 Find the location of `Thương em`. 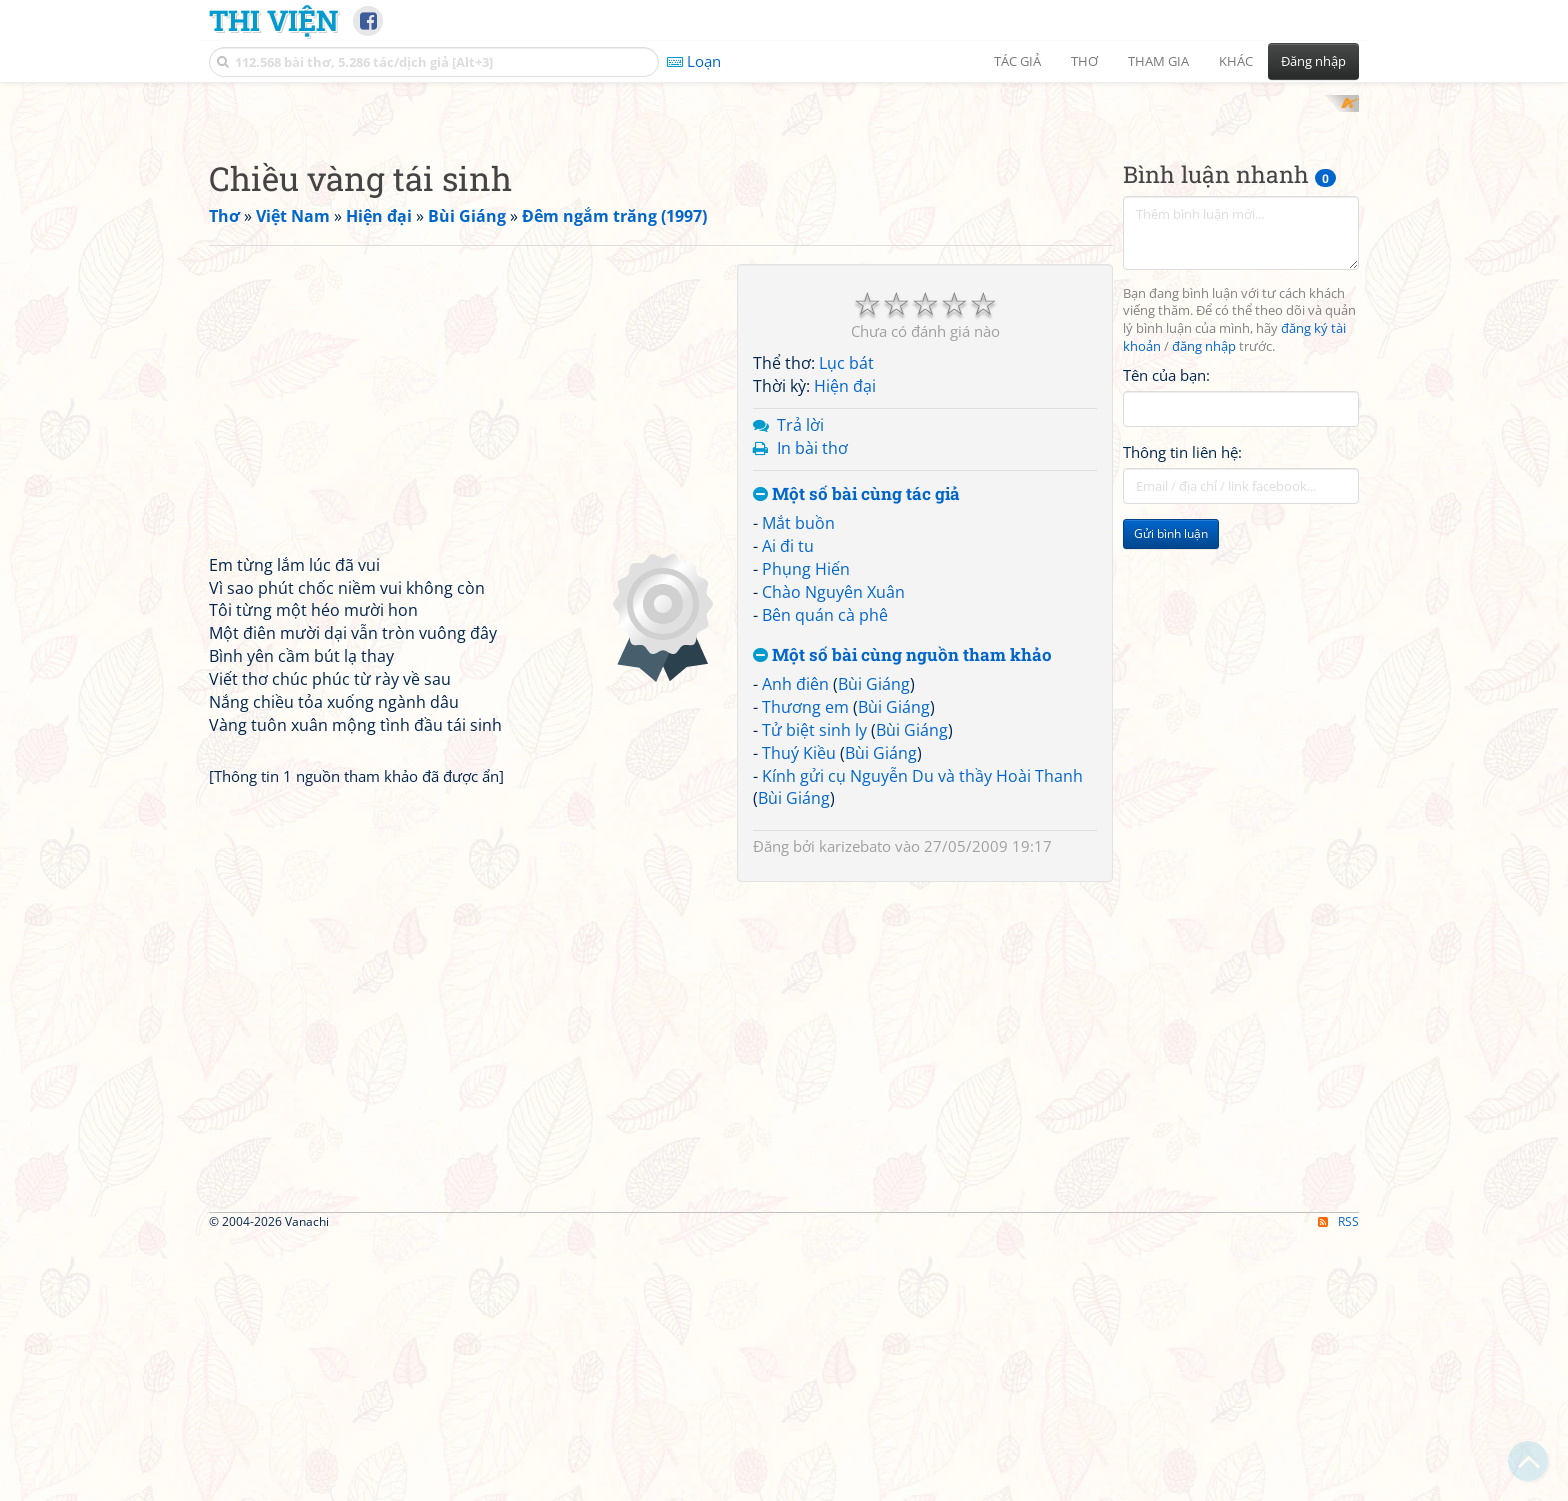

Thương em is located at coordinates (805, 969).